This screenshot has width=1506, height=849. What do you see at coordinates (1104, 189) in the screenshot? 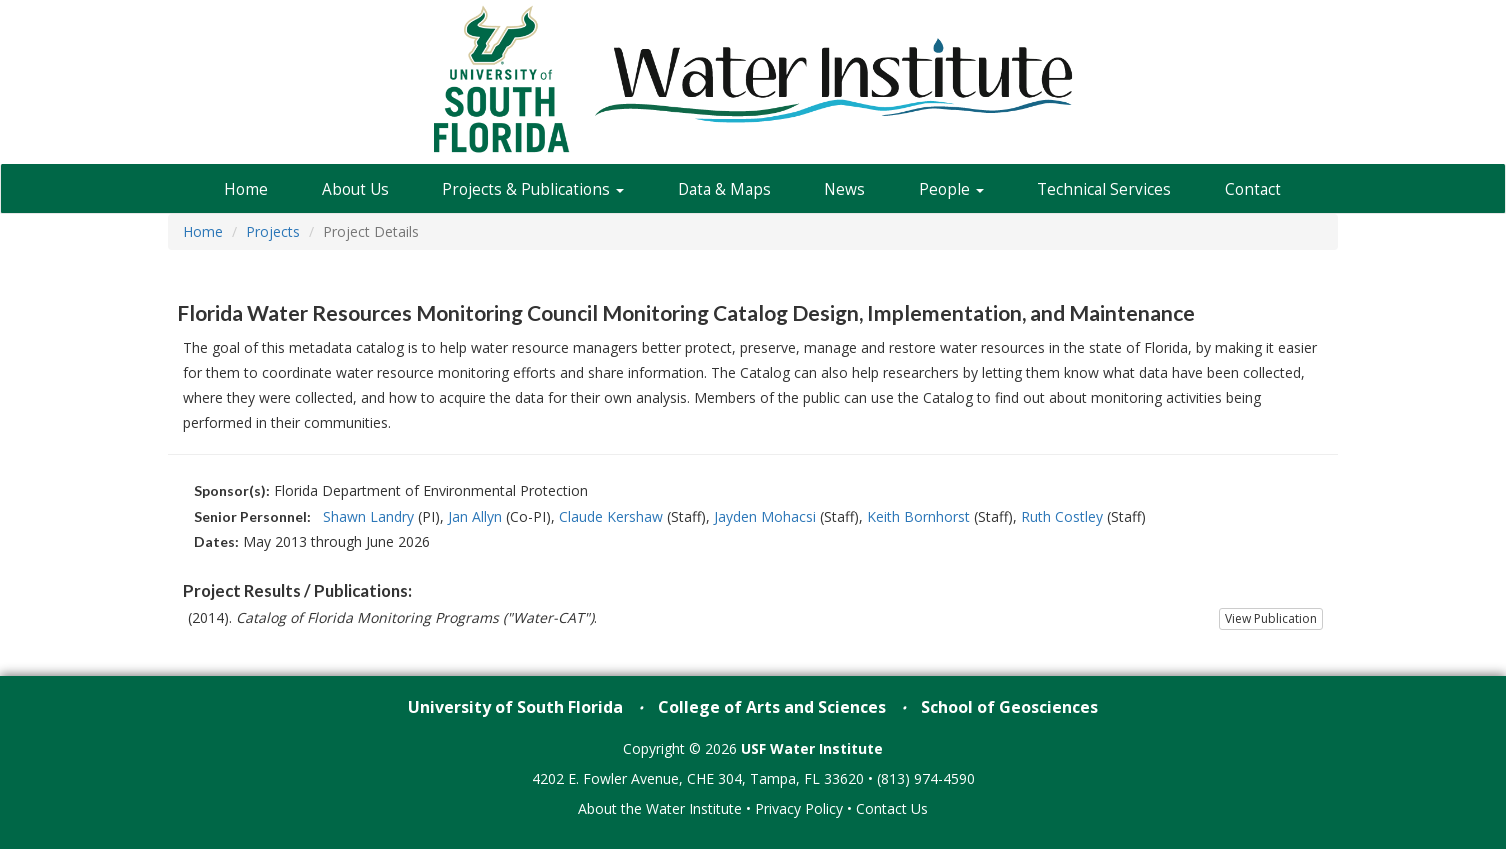
I see `Technical Services` at bounding box center [1104, 189].